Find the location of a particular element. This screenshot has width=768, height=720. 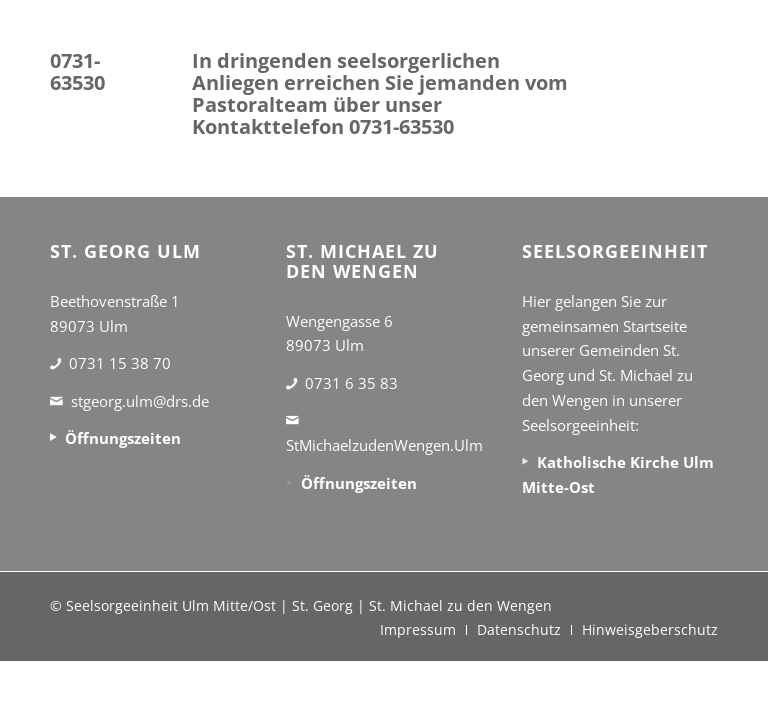

Öffnungszeiten is located at coordinates (123, 438).